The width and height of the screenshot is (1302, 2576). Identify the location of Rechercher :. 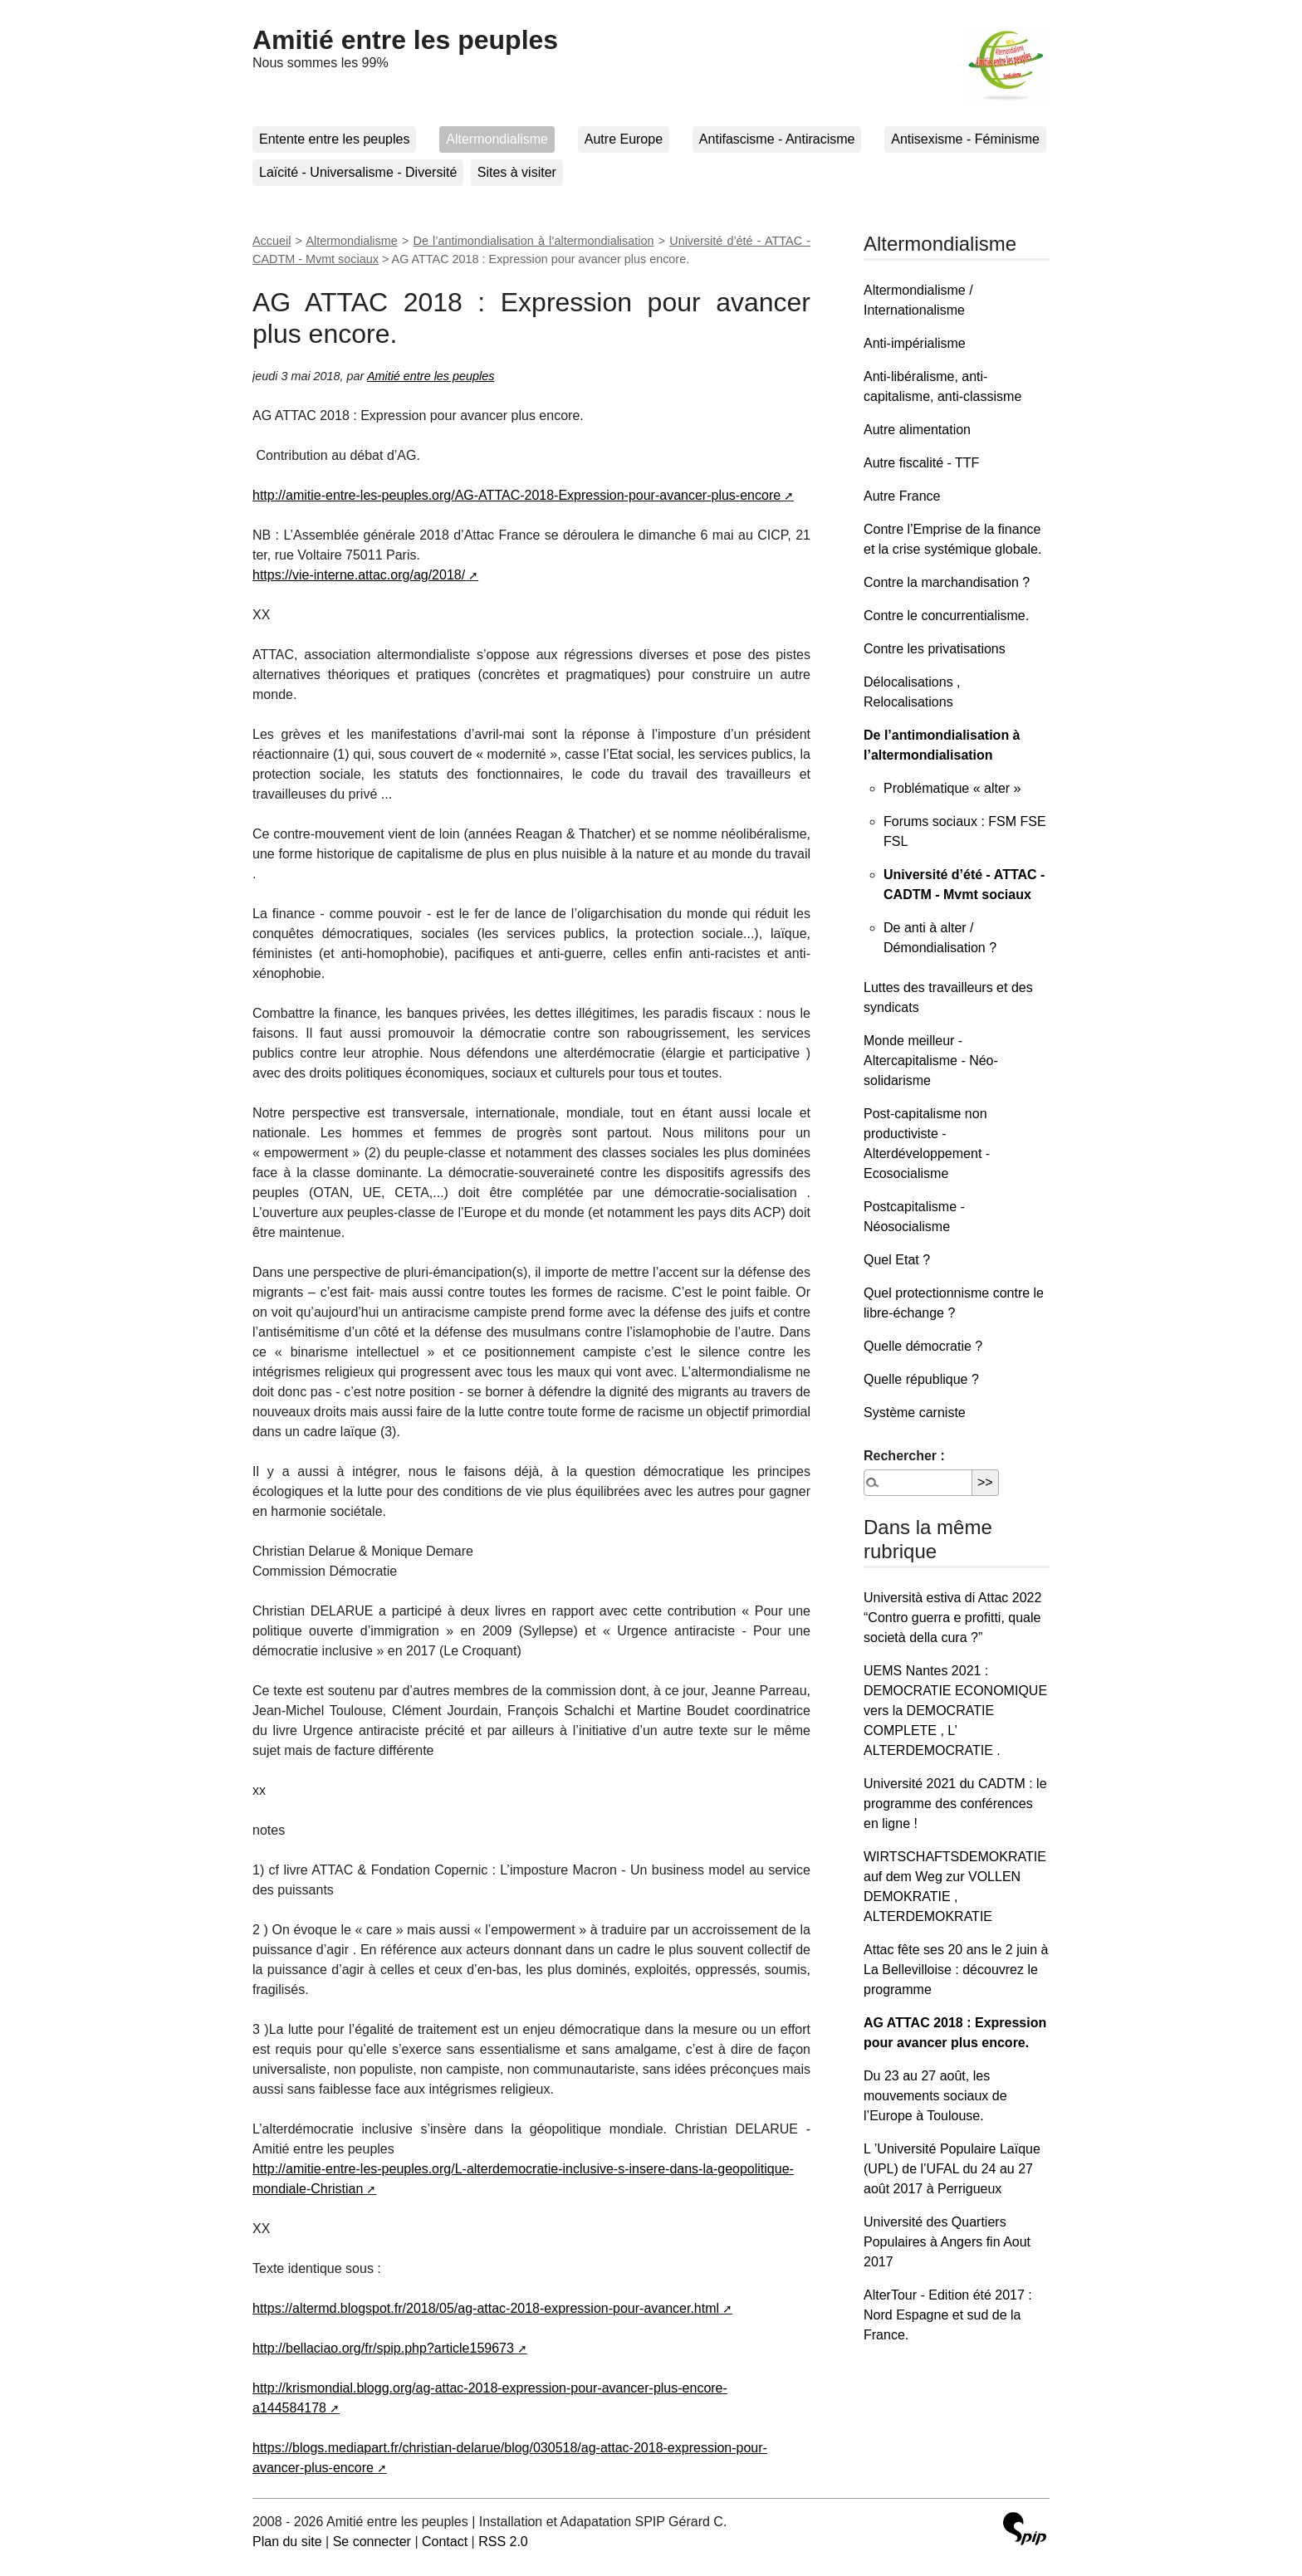
(904, 1456).